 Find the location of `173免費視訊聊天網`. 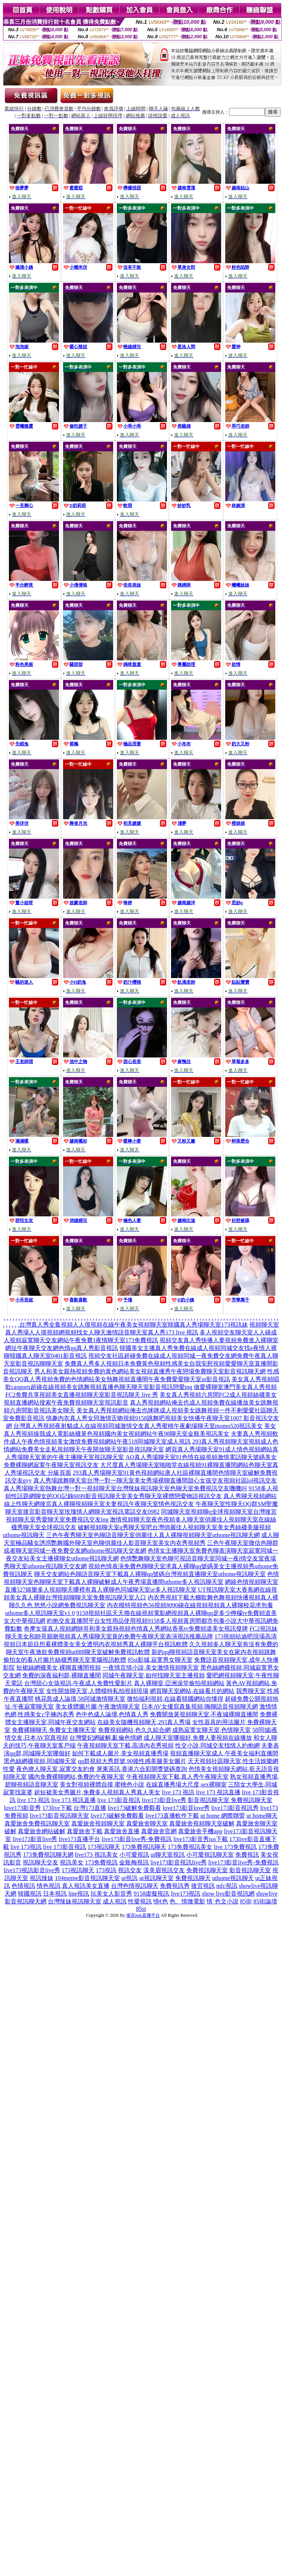

173免費視訊聊天網 is located at coordinates (48, 1854).